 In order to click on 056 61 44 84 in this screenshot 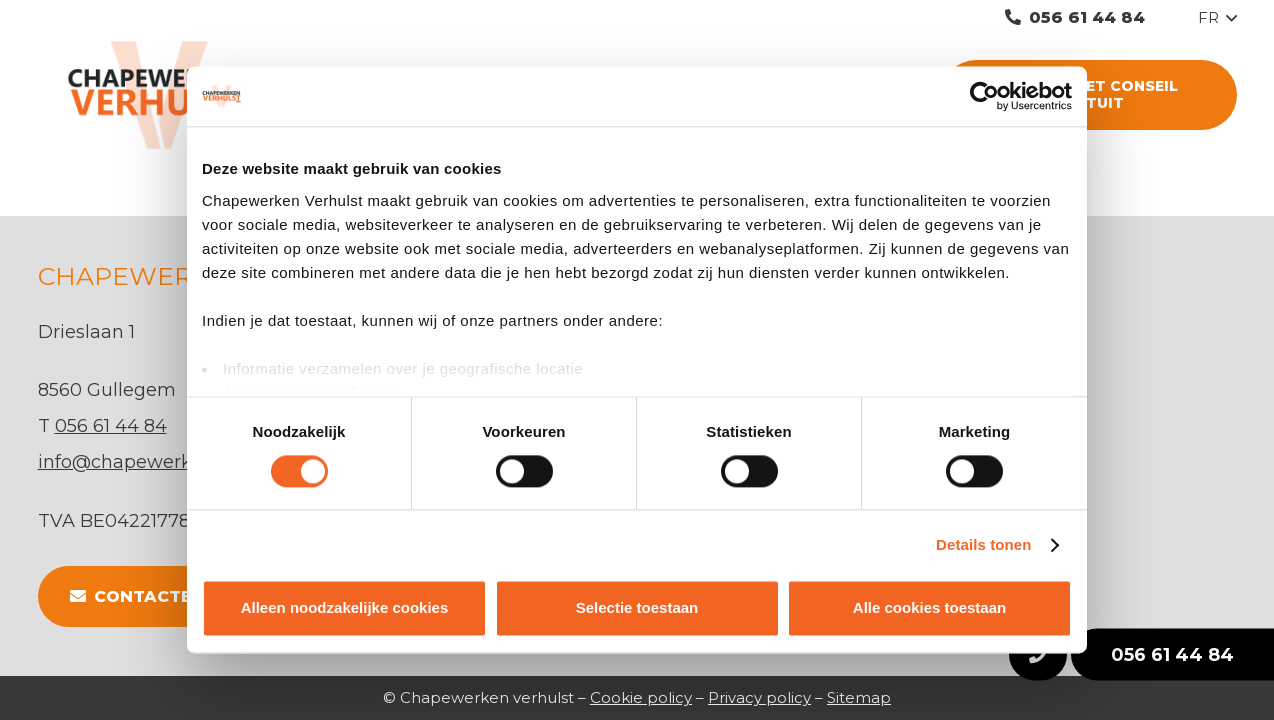, I will do `click(1172, 655)`.